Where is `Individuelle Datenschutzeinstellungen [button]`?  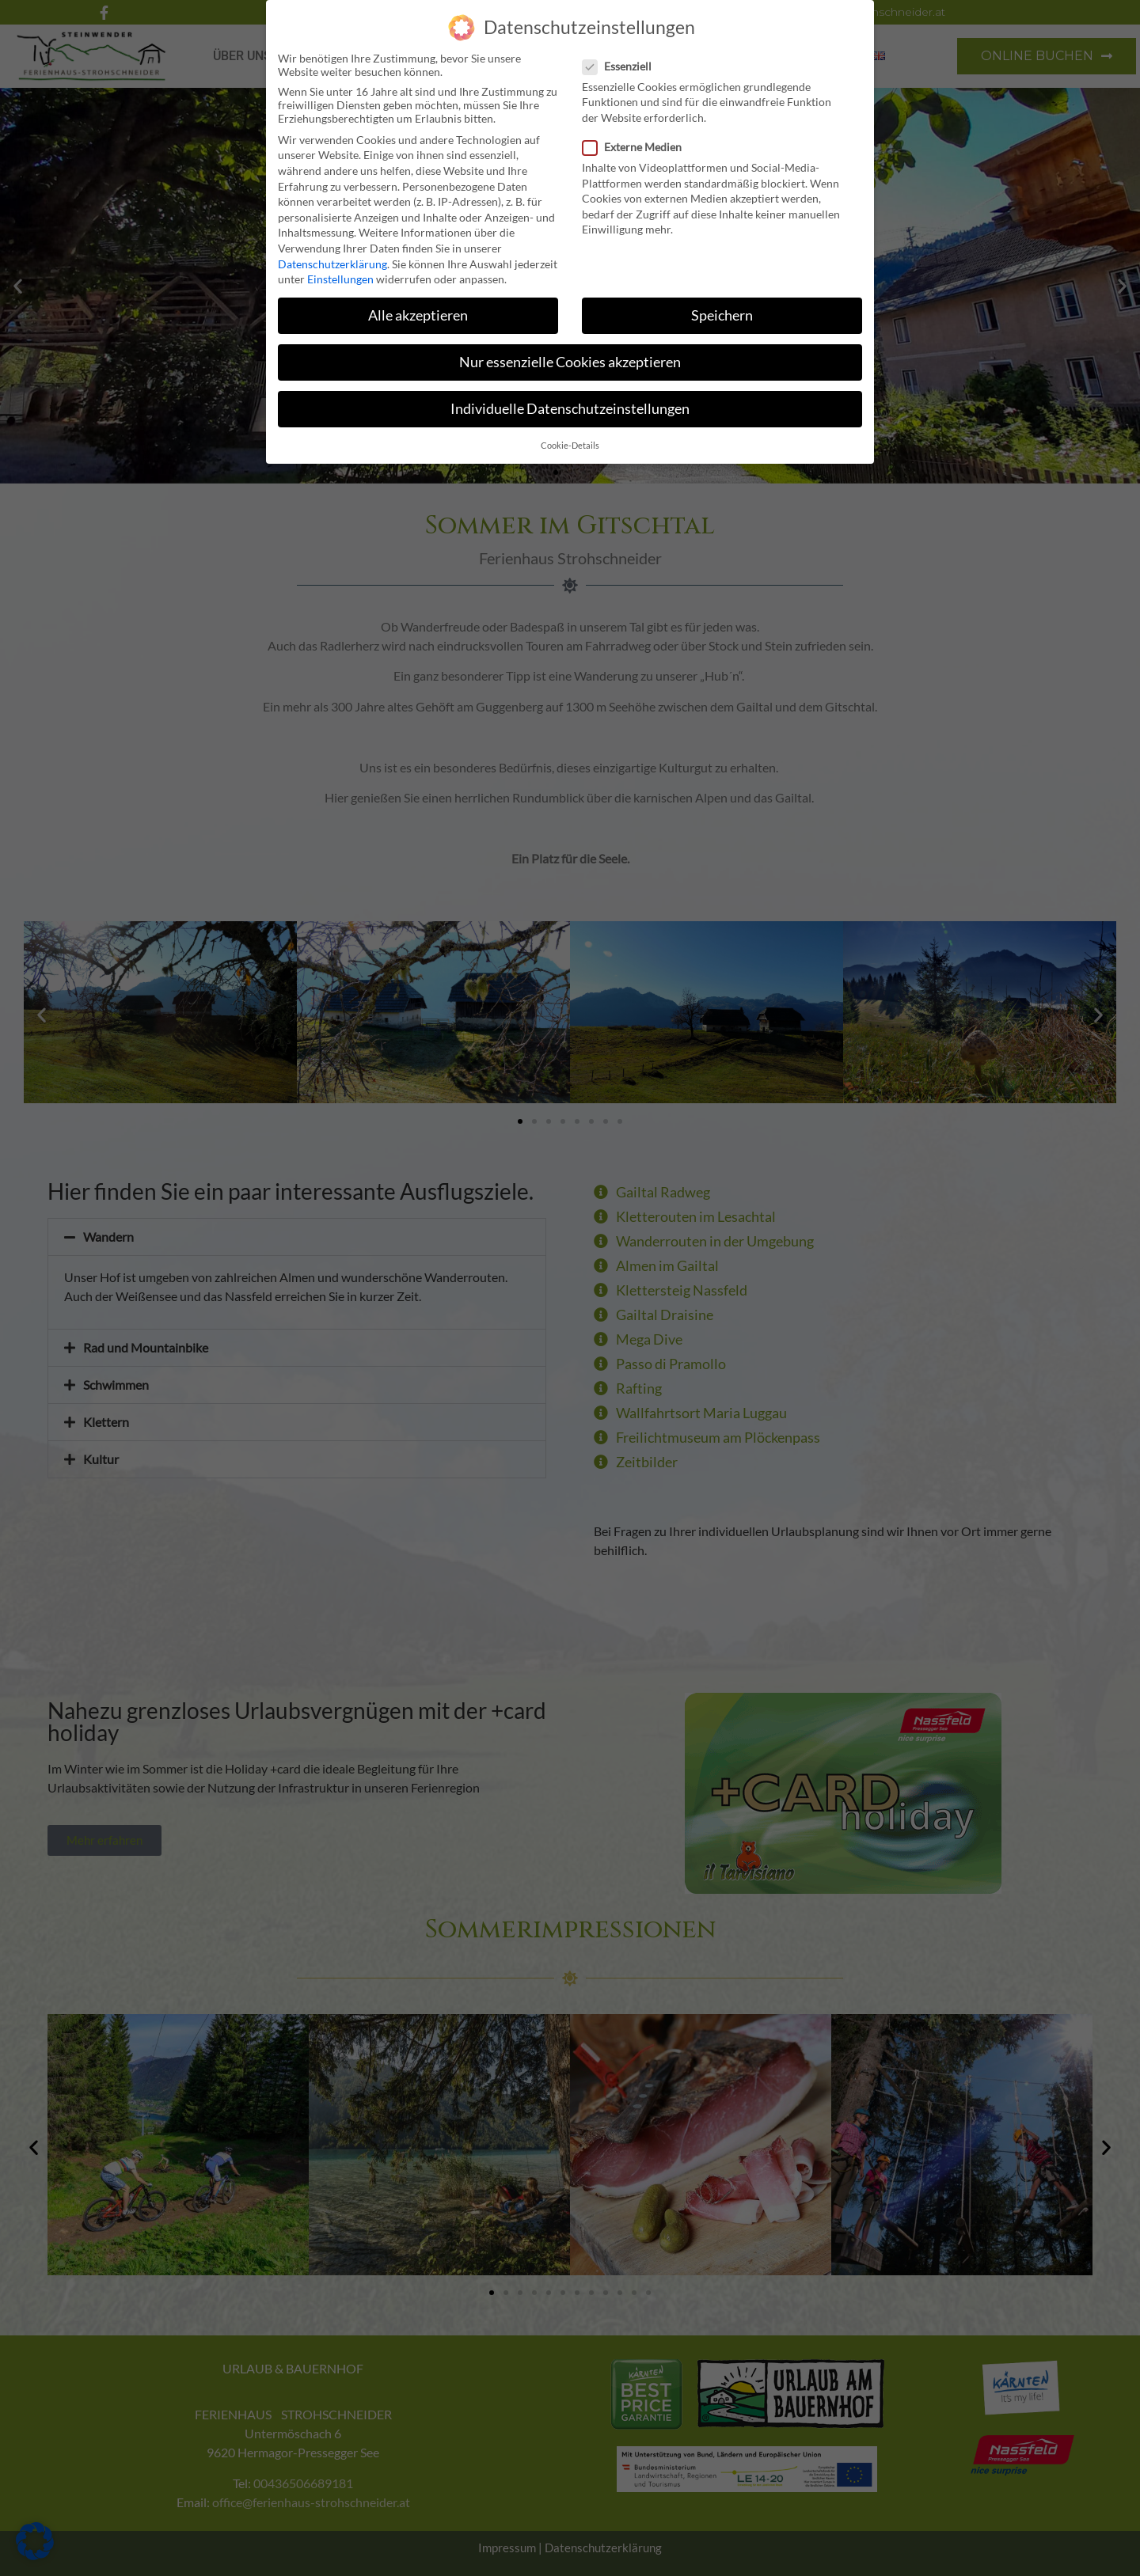
Individuelle Datenschutzeinstellungen [button] is located at coordinates (570, 408).